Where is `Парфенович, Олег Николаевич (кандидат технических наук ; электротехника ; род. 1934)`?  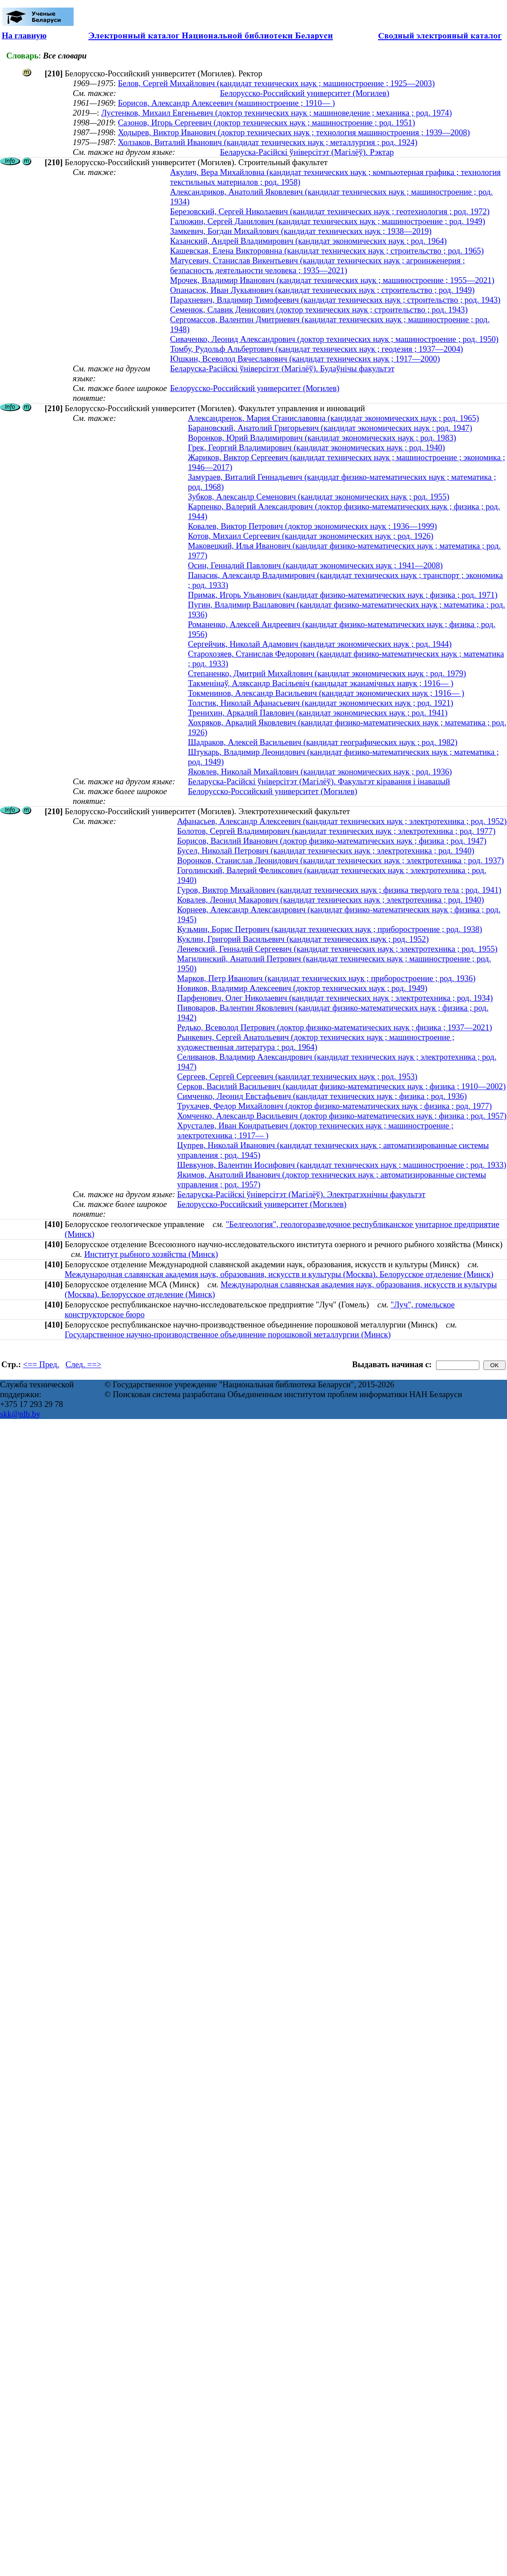
Парфенович, Олег Николаевич (кандидат технических наук ; электротехника ; род. 1934) is located at coordinates (335, 998).